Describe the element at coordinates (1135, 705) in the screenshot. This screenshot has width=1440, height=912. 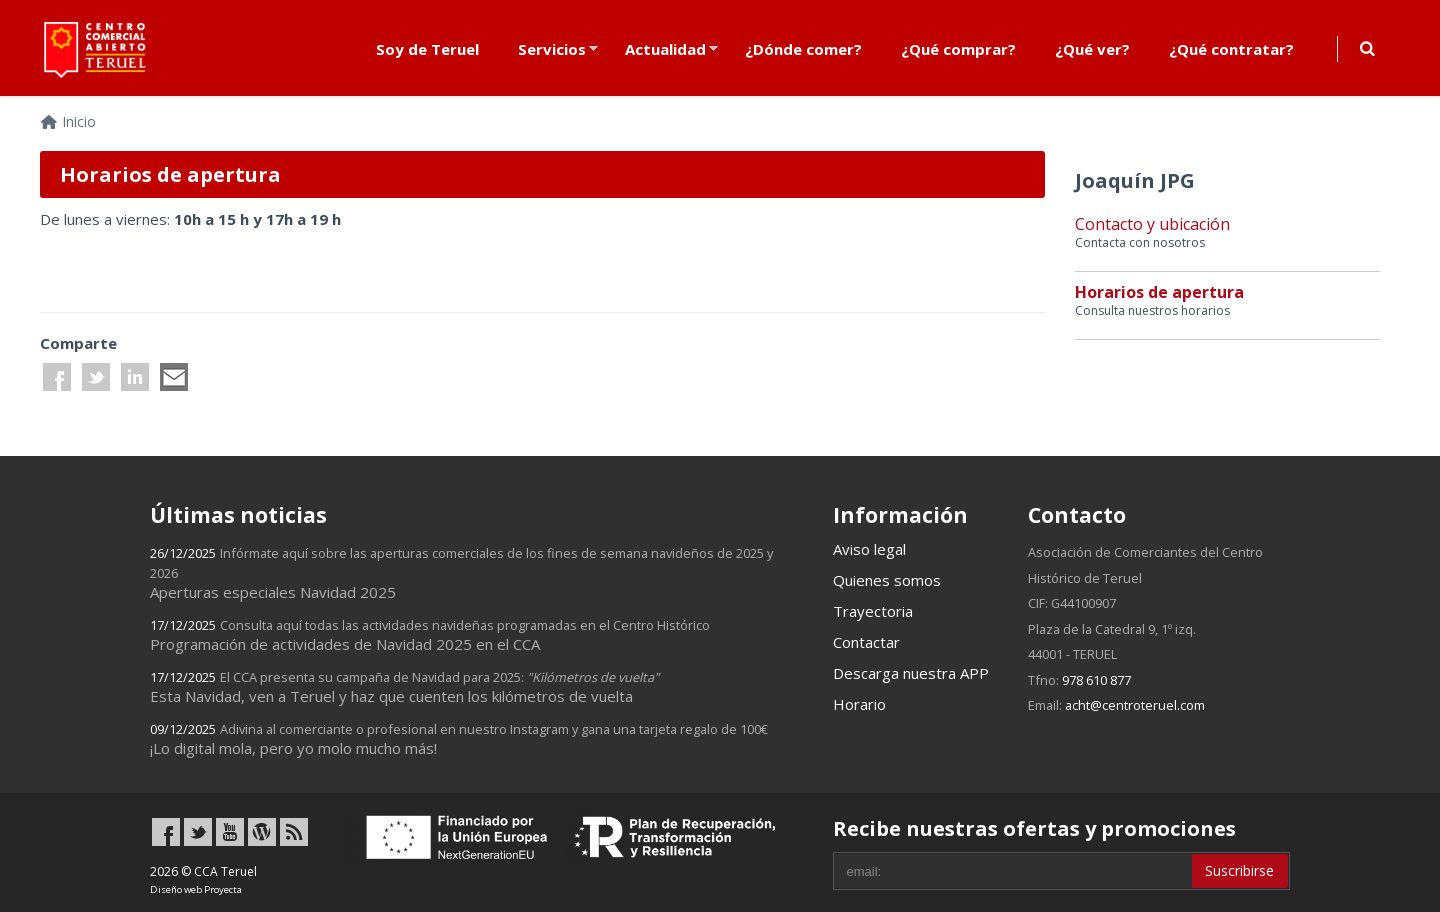
I see `acht@centroteruel.com` at that location.